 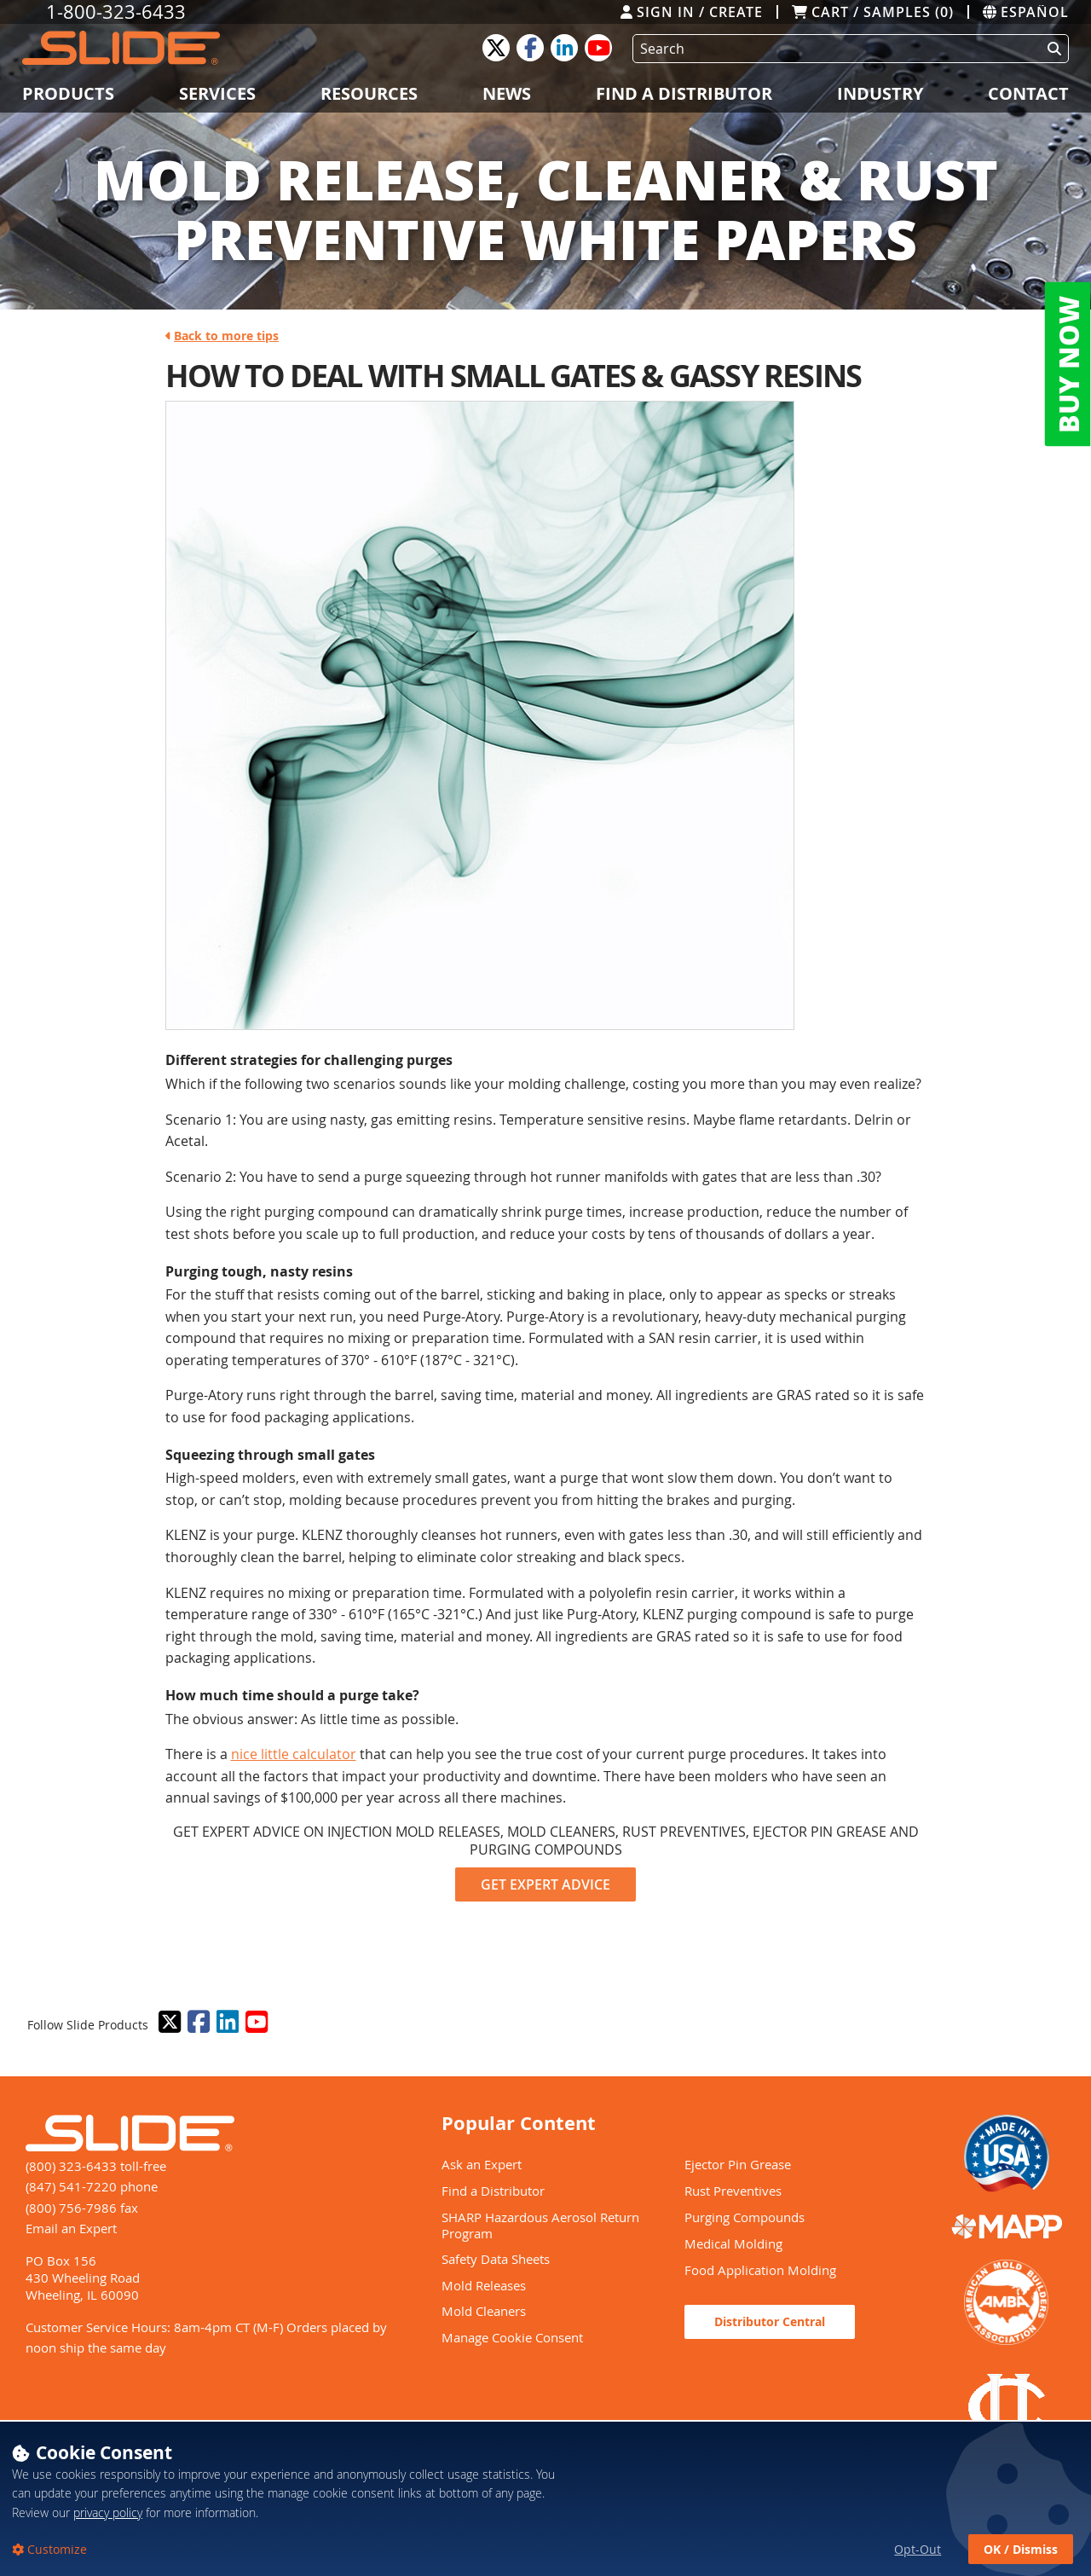 I want to click on Find a Distributor, so click(x=684, y=93).